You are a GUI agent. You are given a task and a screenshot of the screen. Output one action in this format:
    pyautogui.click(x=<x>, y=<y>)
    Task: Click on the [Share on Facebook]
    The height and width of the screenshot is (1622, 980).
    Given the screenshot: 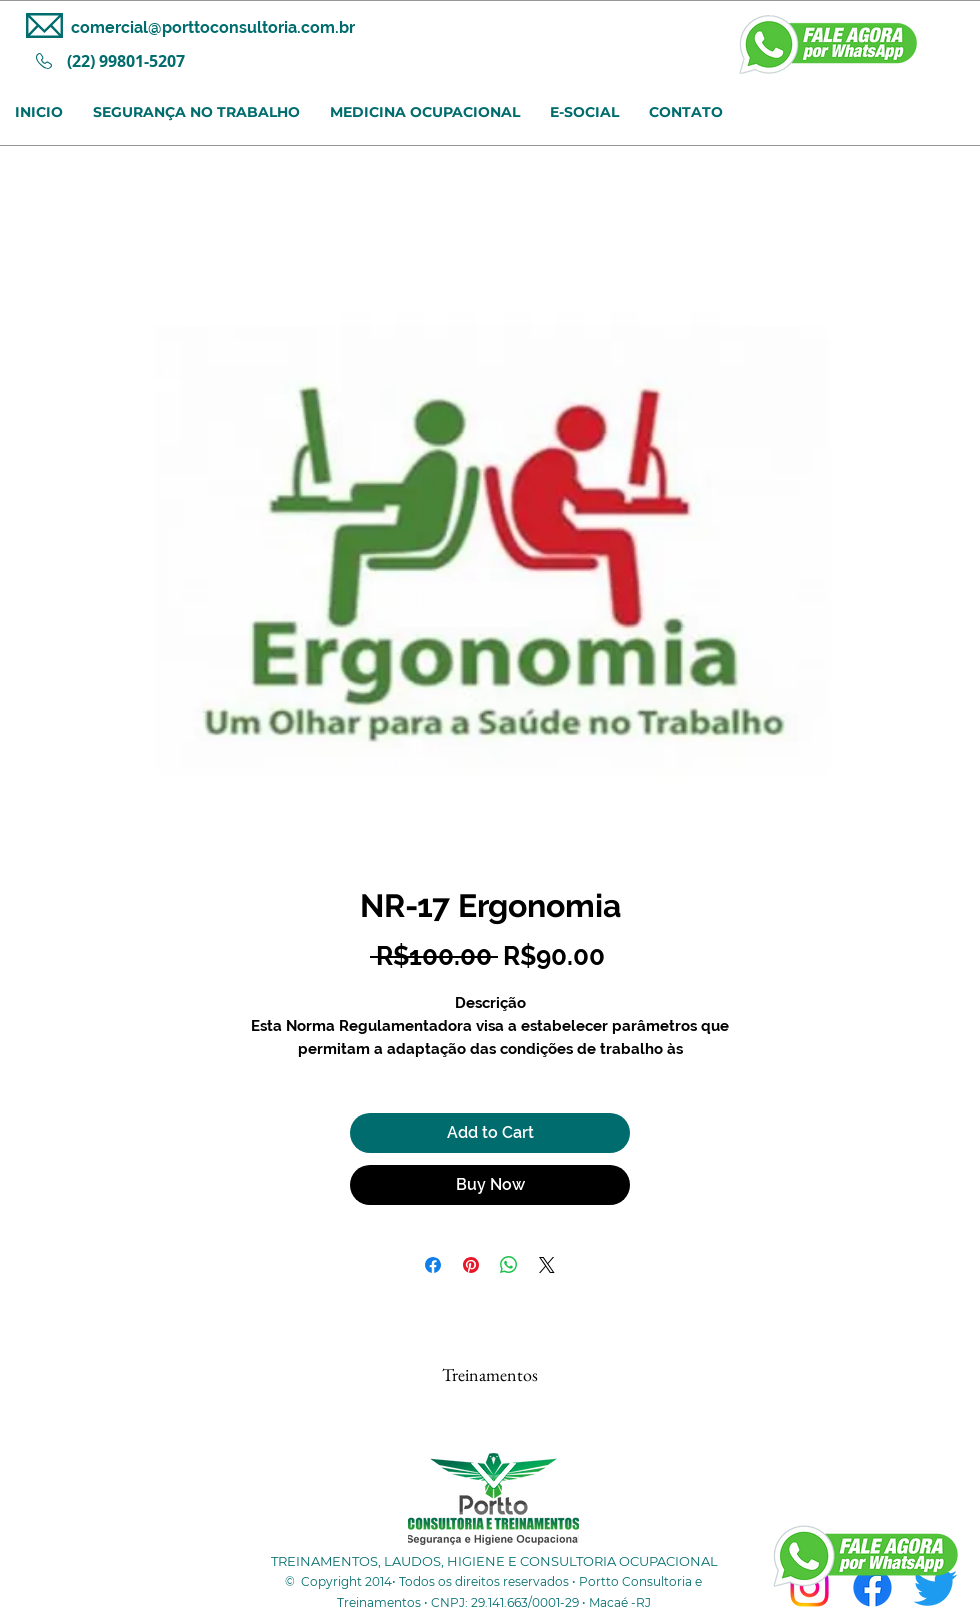 What is the action you would take?
    pyautogui.click(x=433, y=1265)
    